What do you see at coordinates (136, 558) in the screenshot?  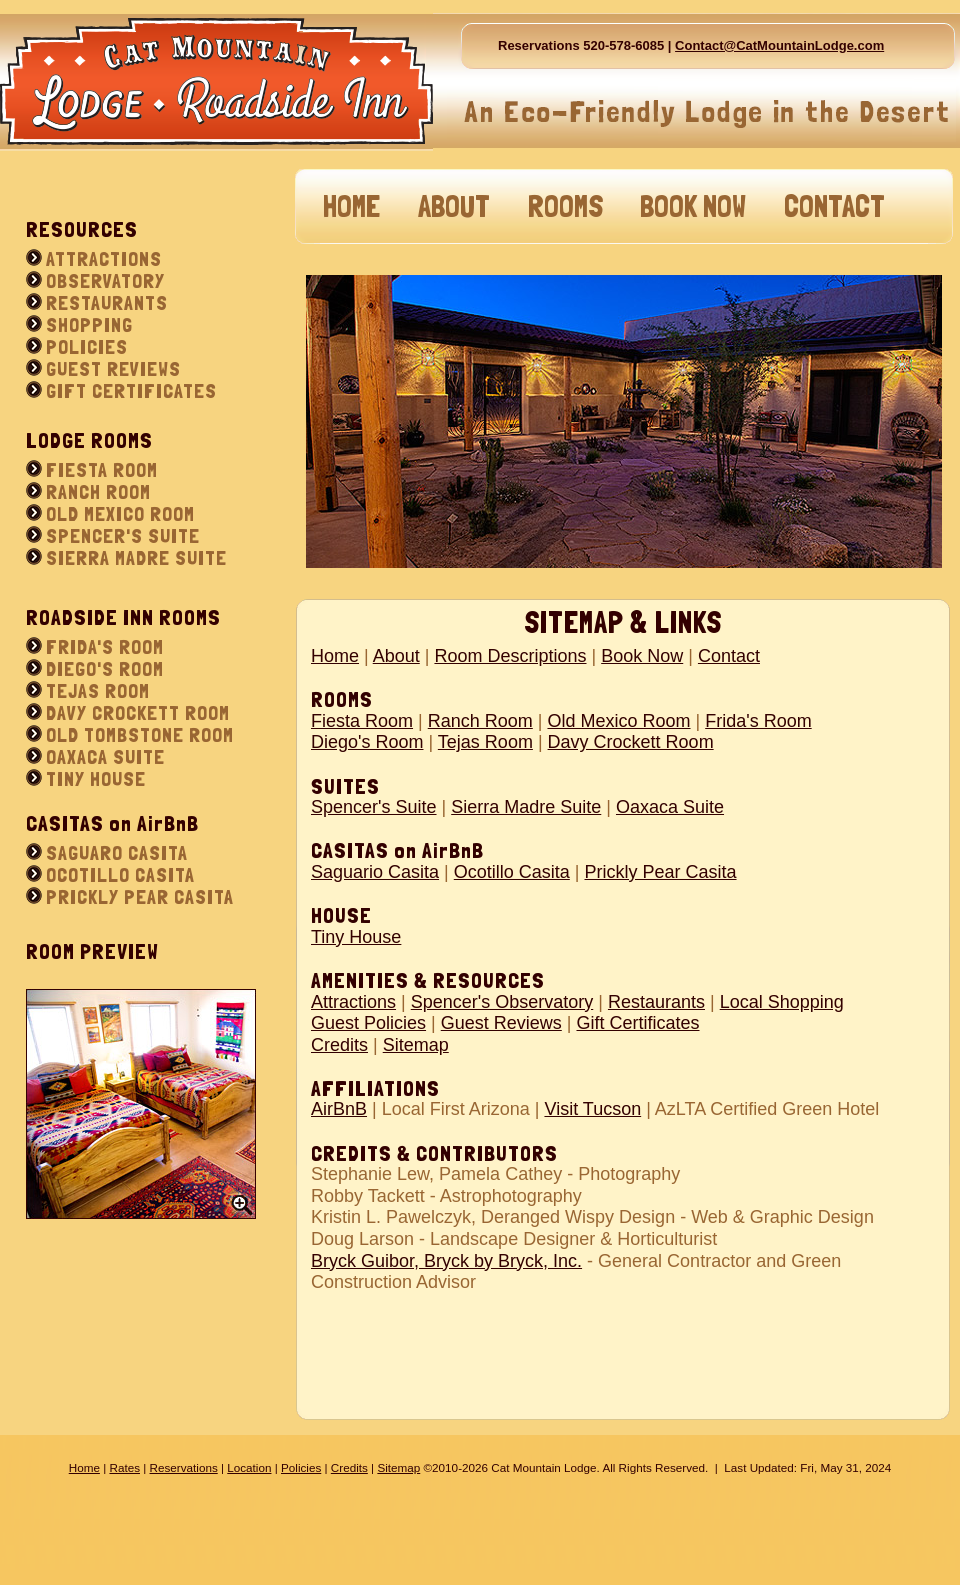 I see `SIERRA MADRE SUITE` at bounding box center [136, 558].